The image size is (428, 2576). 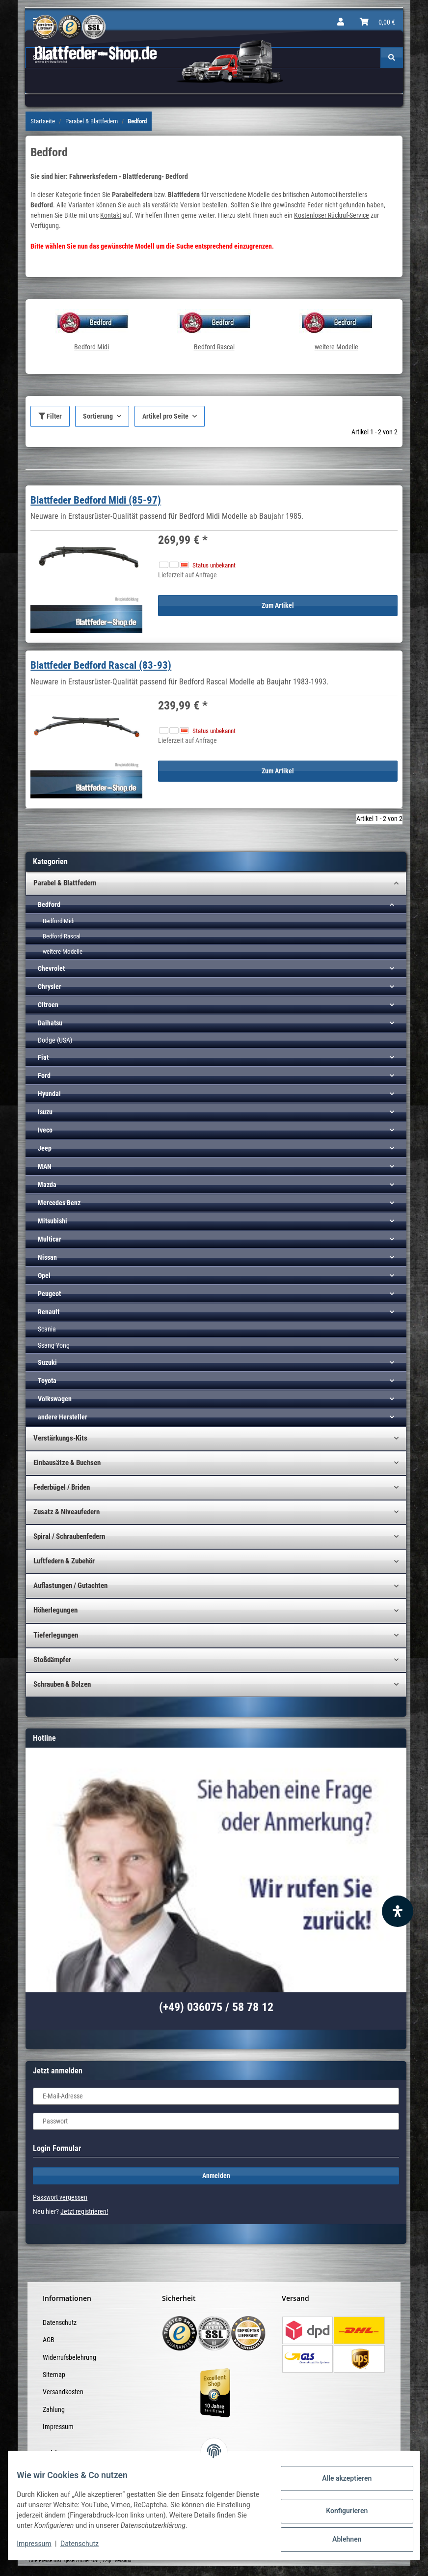 I want to click on Impressum, so click(x=58, y=2427).